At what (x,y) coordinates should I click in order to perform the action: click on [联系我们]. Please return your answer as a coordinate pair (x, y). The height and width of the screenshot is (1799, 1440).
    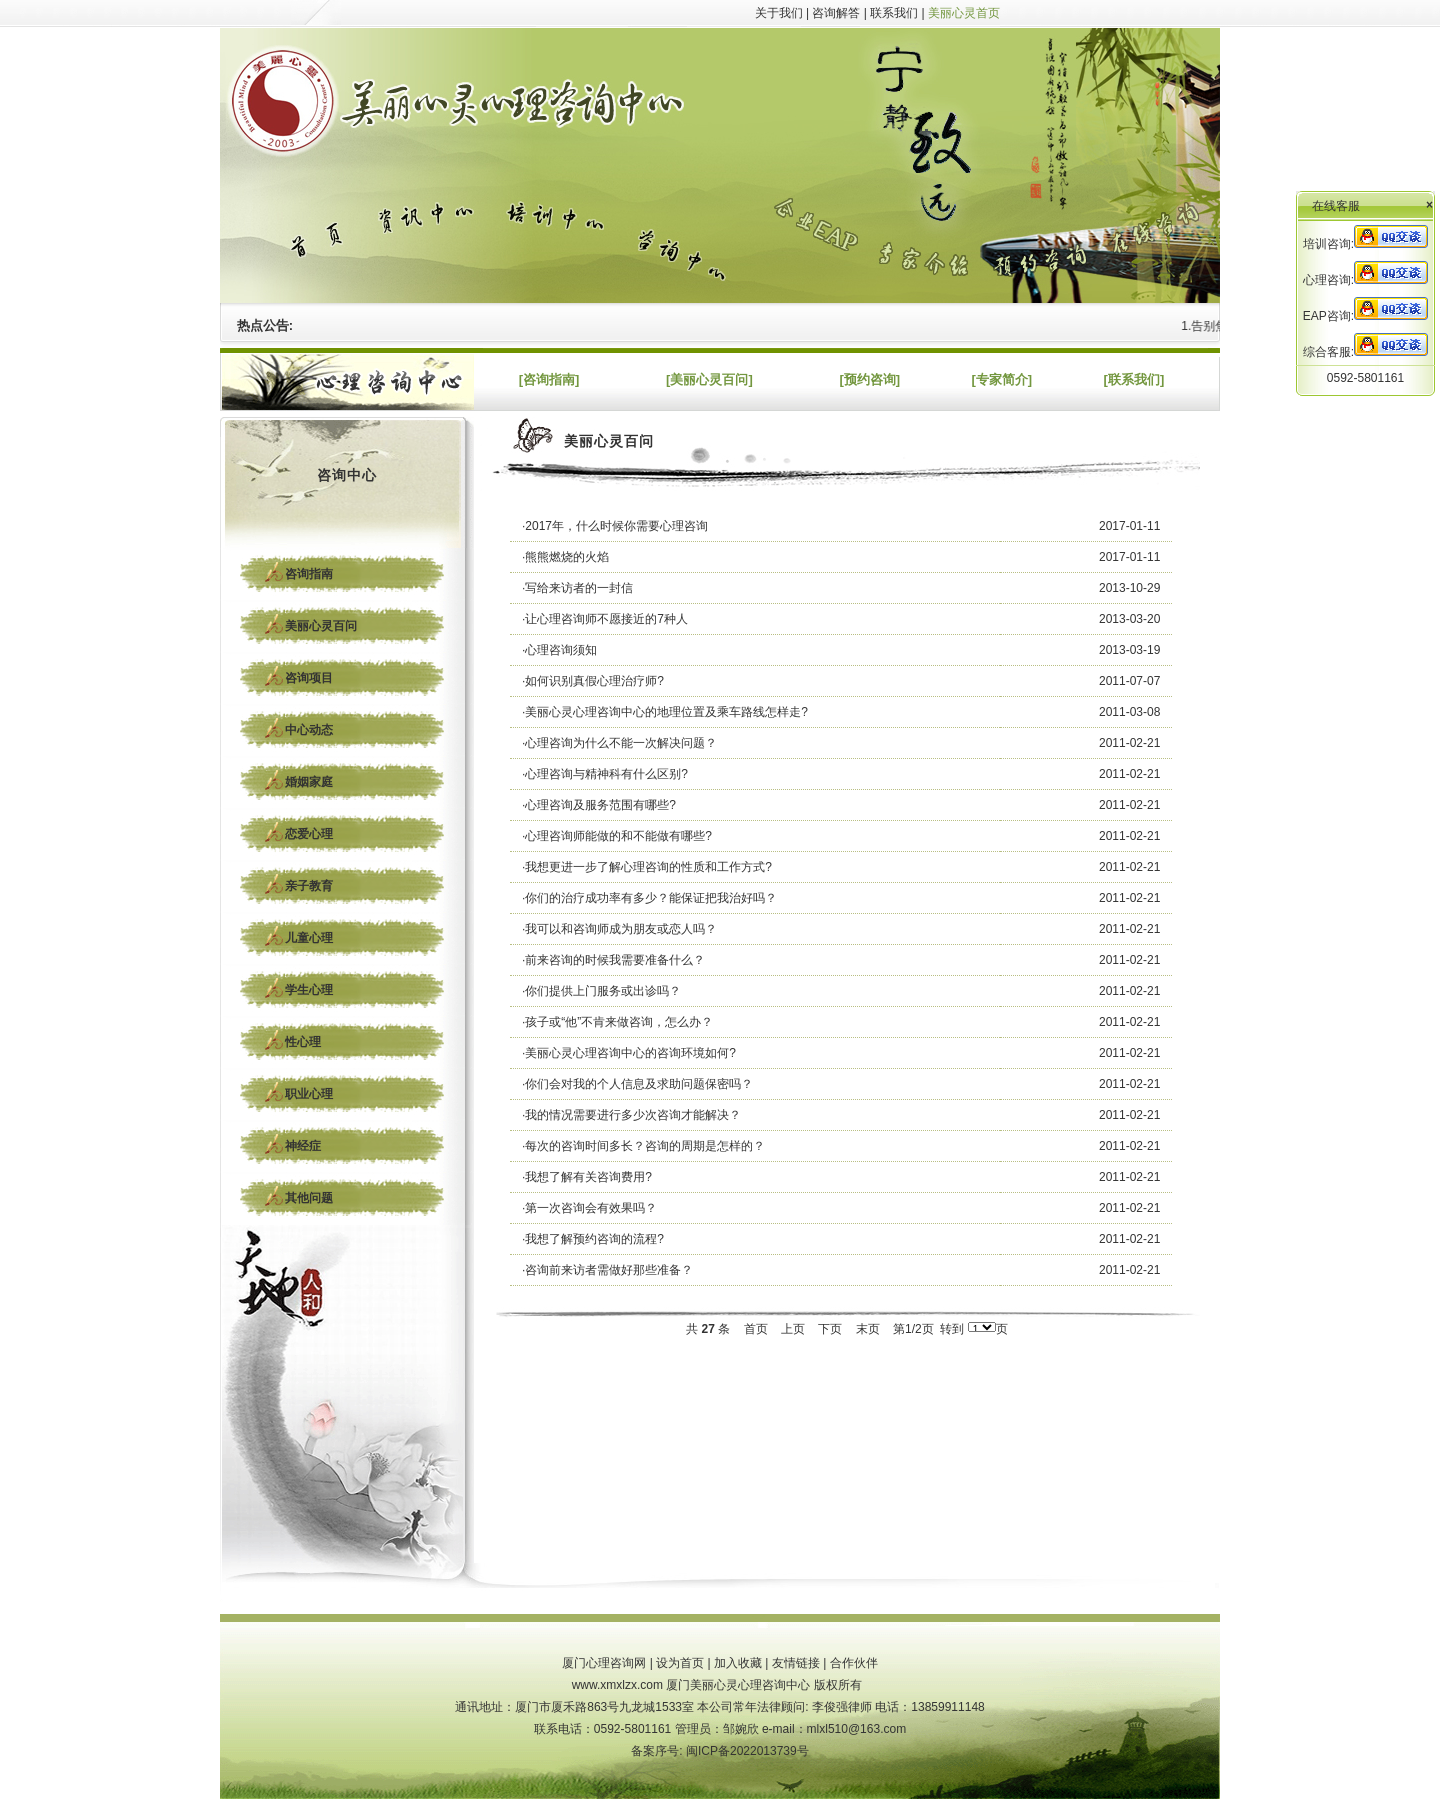
    Looking at the image, I should click on (1134, 379).